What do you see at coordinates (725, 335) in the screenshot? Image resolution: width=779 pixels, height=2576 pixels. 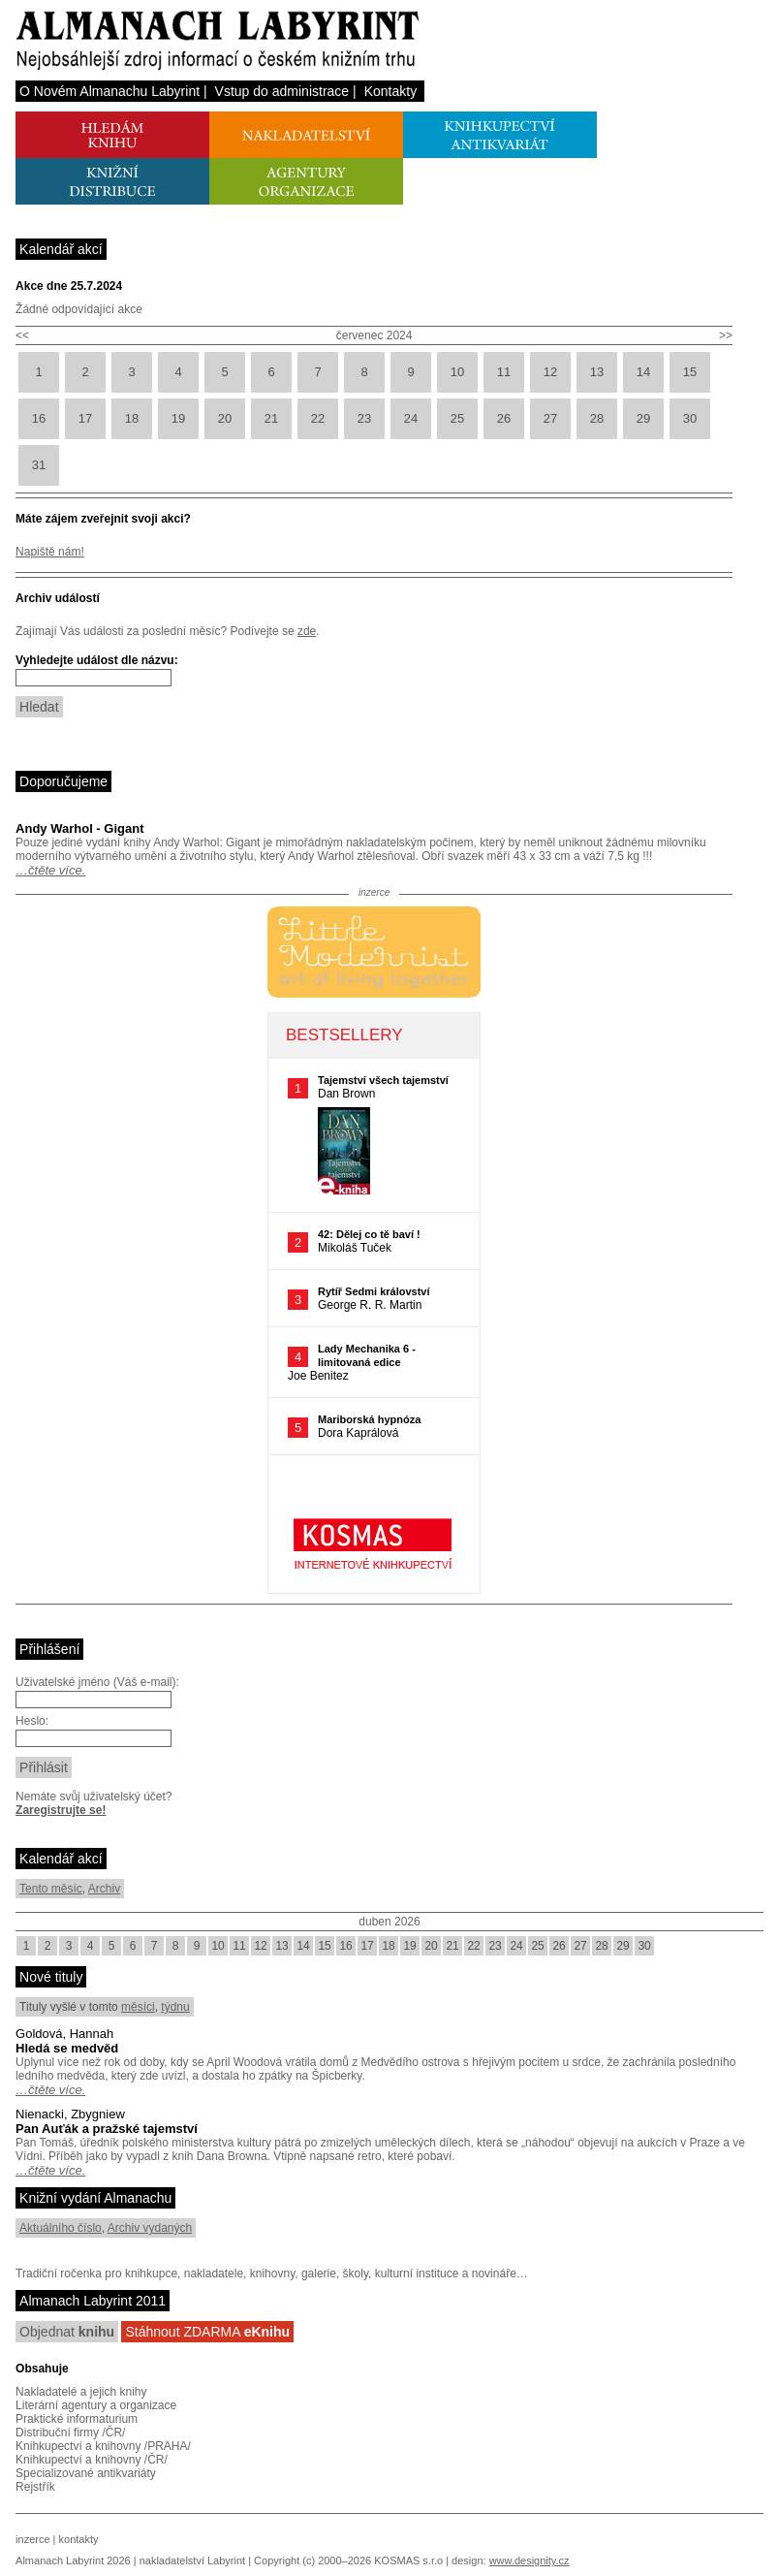 I see `>>` at bounding box center [725, 335].